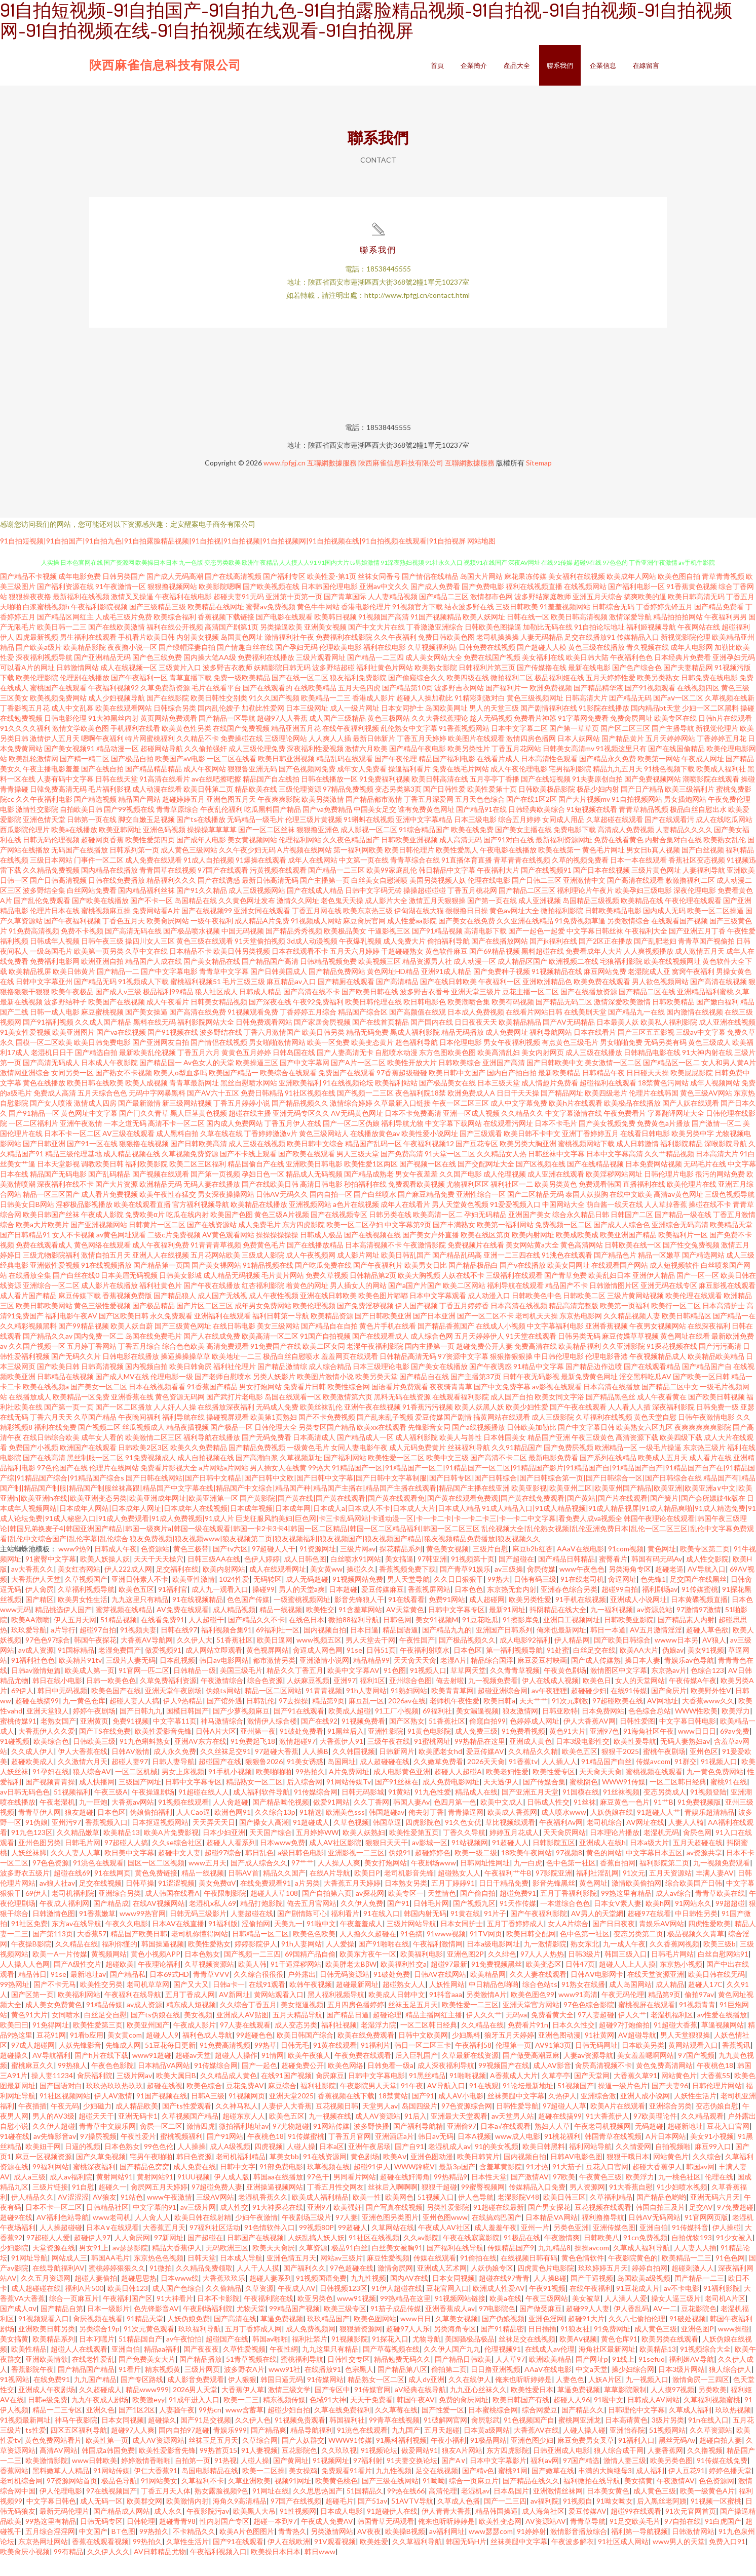 Image resolution: width=756 pixels, height=2576 pixels. Describe the element at coordinates (344, 1993) in the screenshot. I see `日韩无码资源站` at that location.